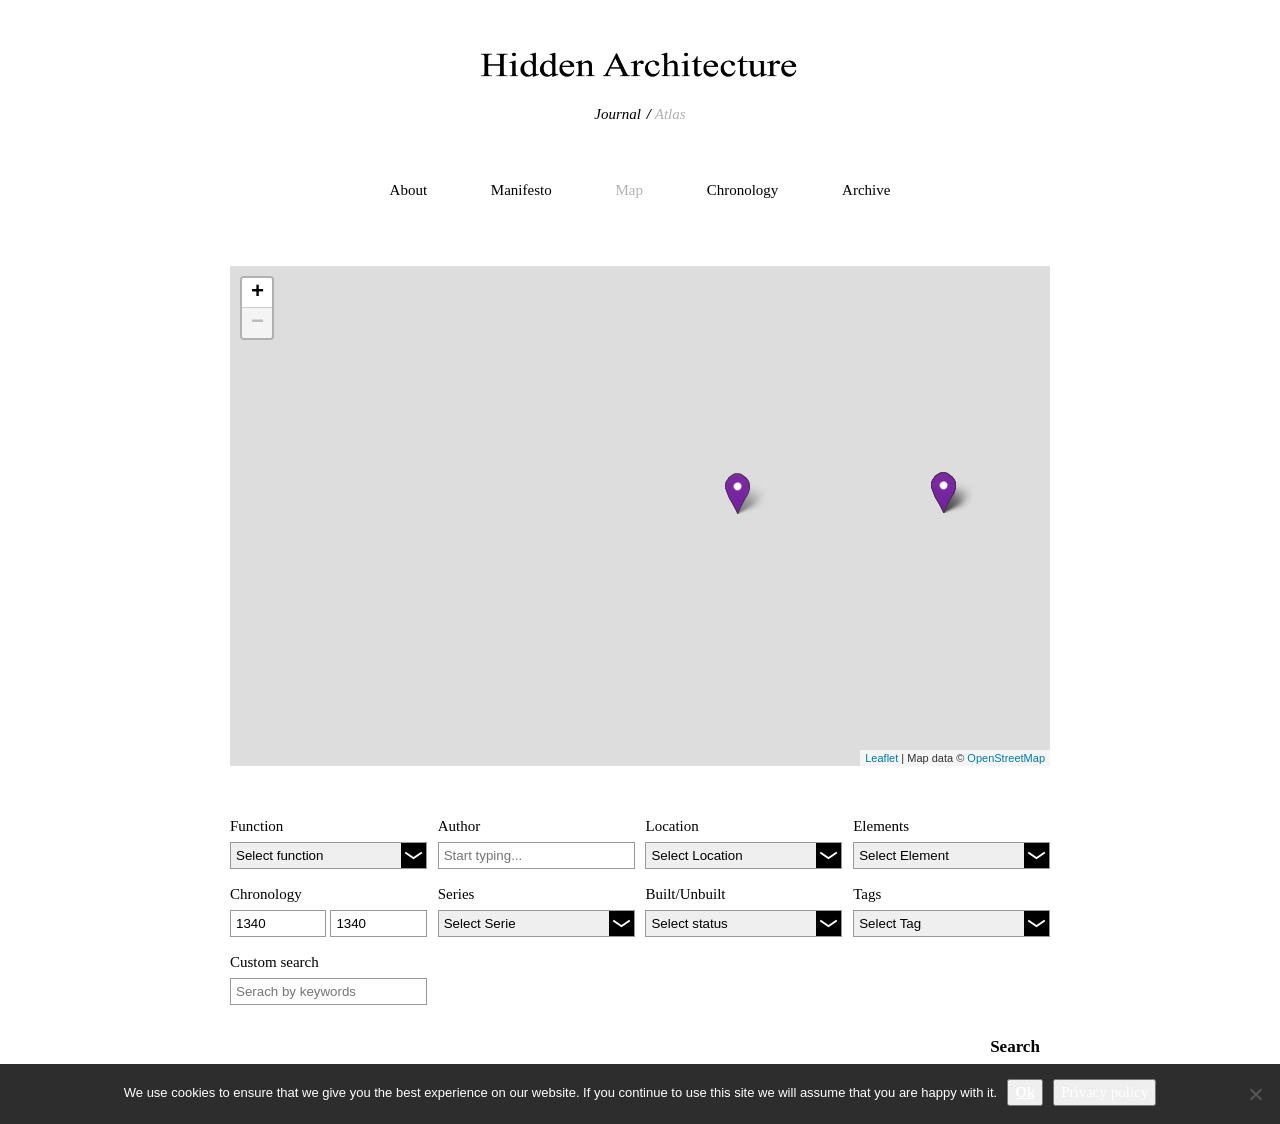 This screenshot has width=1280, height=1124. What do you see at coordinates (1104, 1092) in the screenshot?
I see `Privacy policy` at bounding box center [1104, 1092].